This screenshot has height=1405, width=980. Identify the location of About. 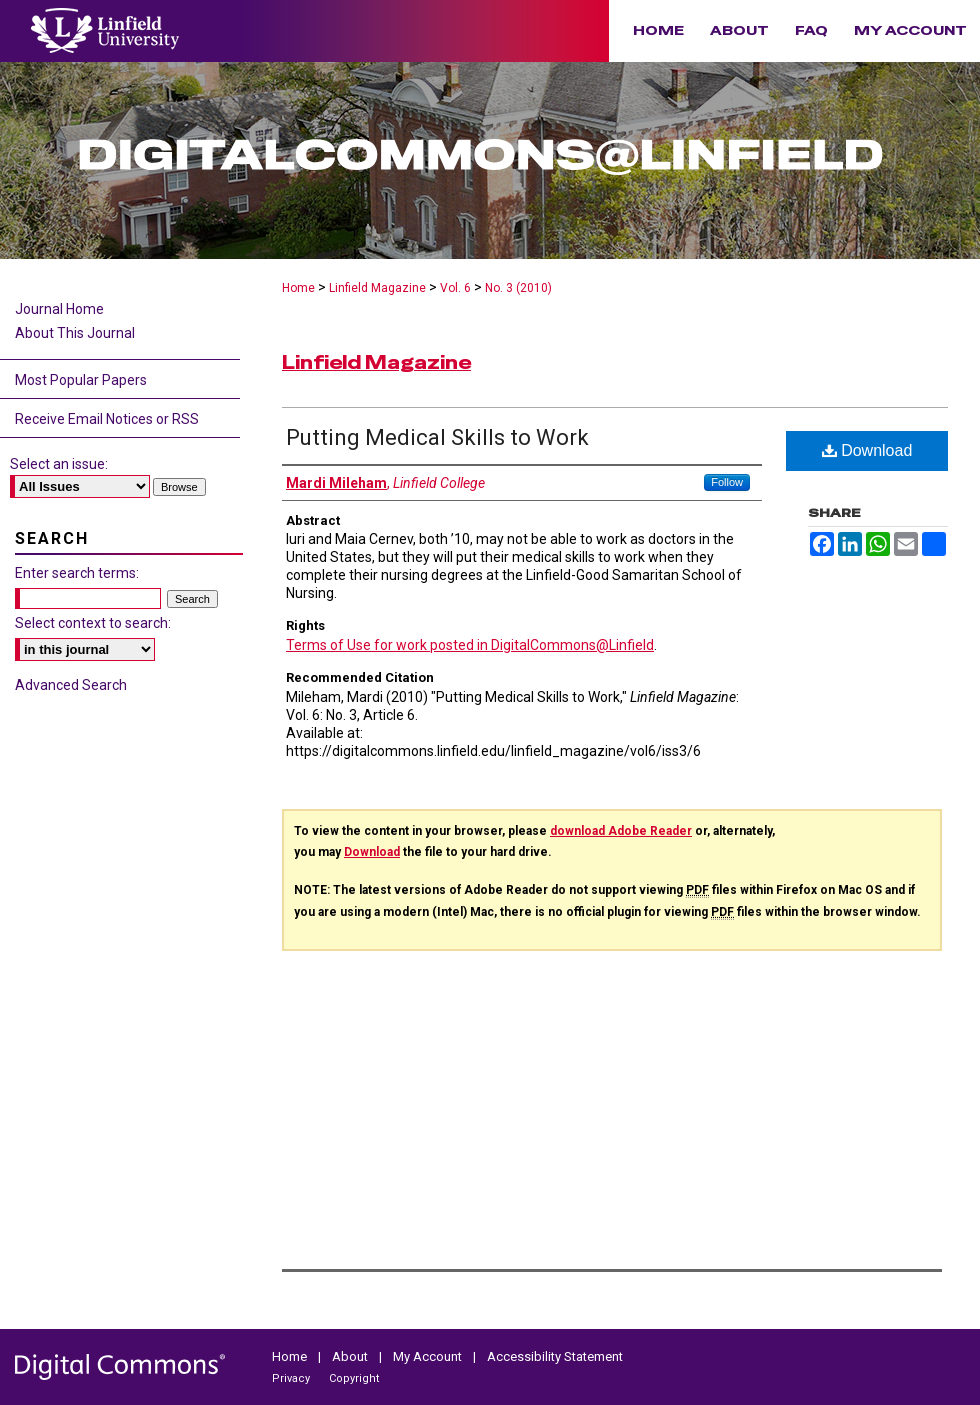
(351, 1356).